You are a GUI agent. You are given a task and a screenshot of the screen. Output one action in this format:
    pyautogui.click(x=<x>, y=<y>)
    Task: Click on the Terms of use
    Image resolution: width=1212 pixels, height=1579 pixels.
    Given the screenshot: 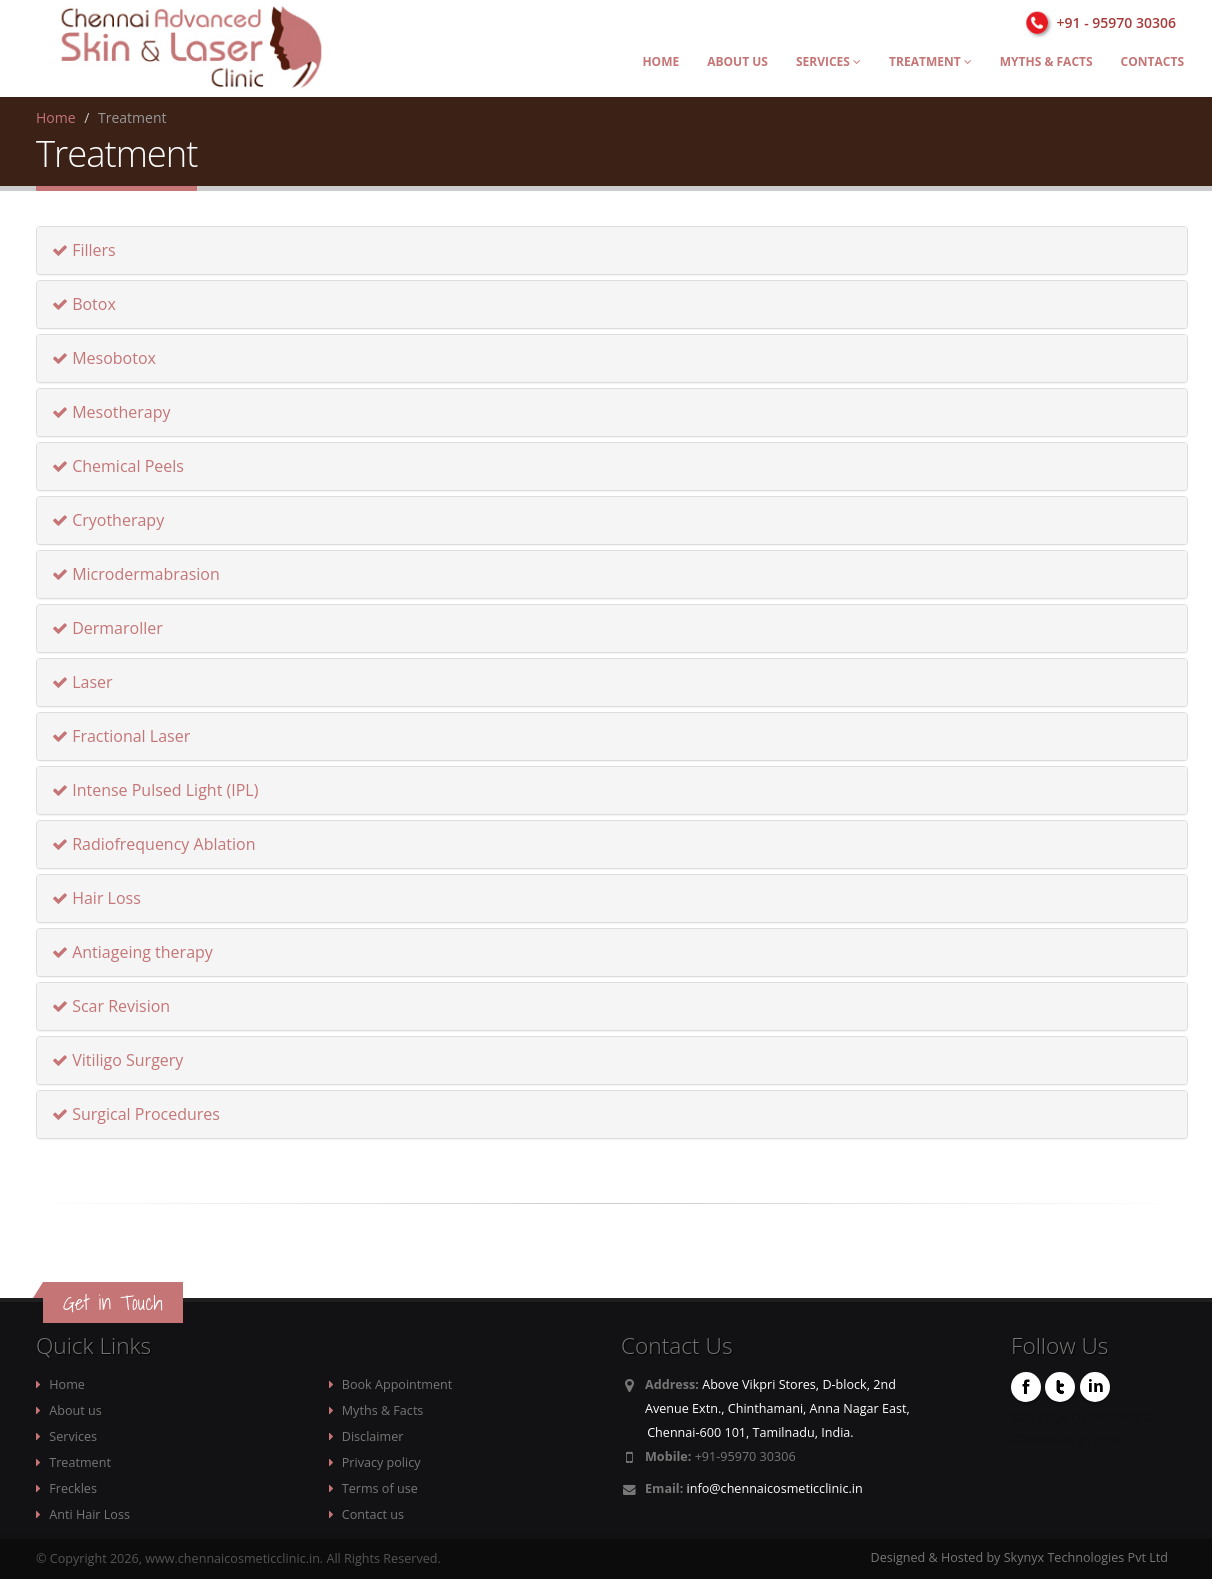 What is the action you would take?
    pyautogui.click(x=380, y=1488)
    